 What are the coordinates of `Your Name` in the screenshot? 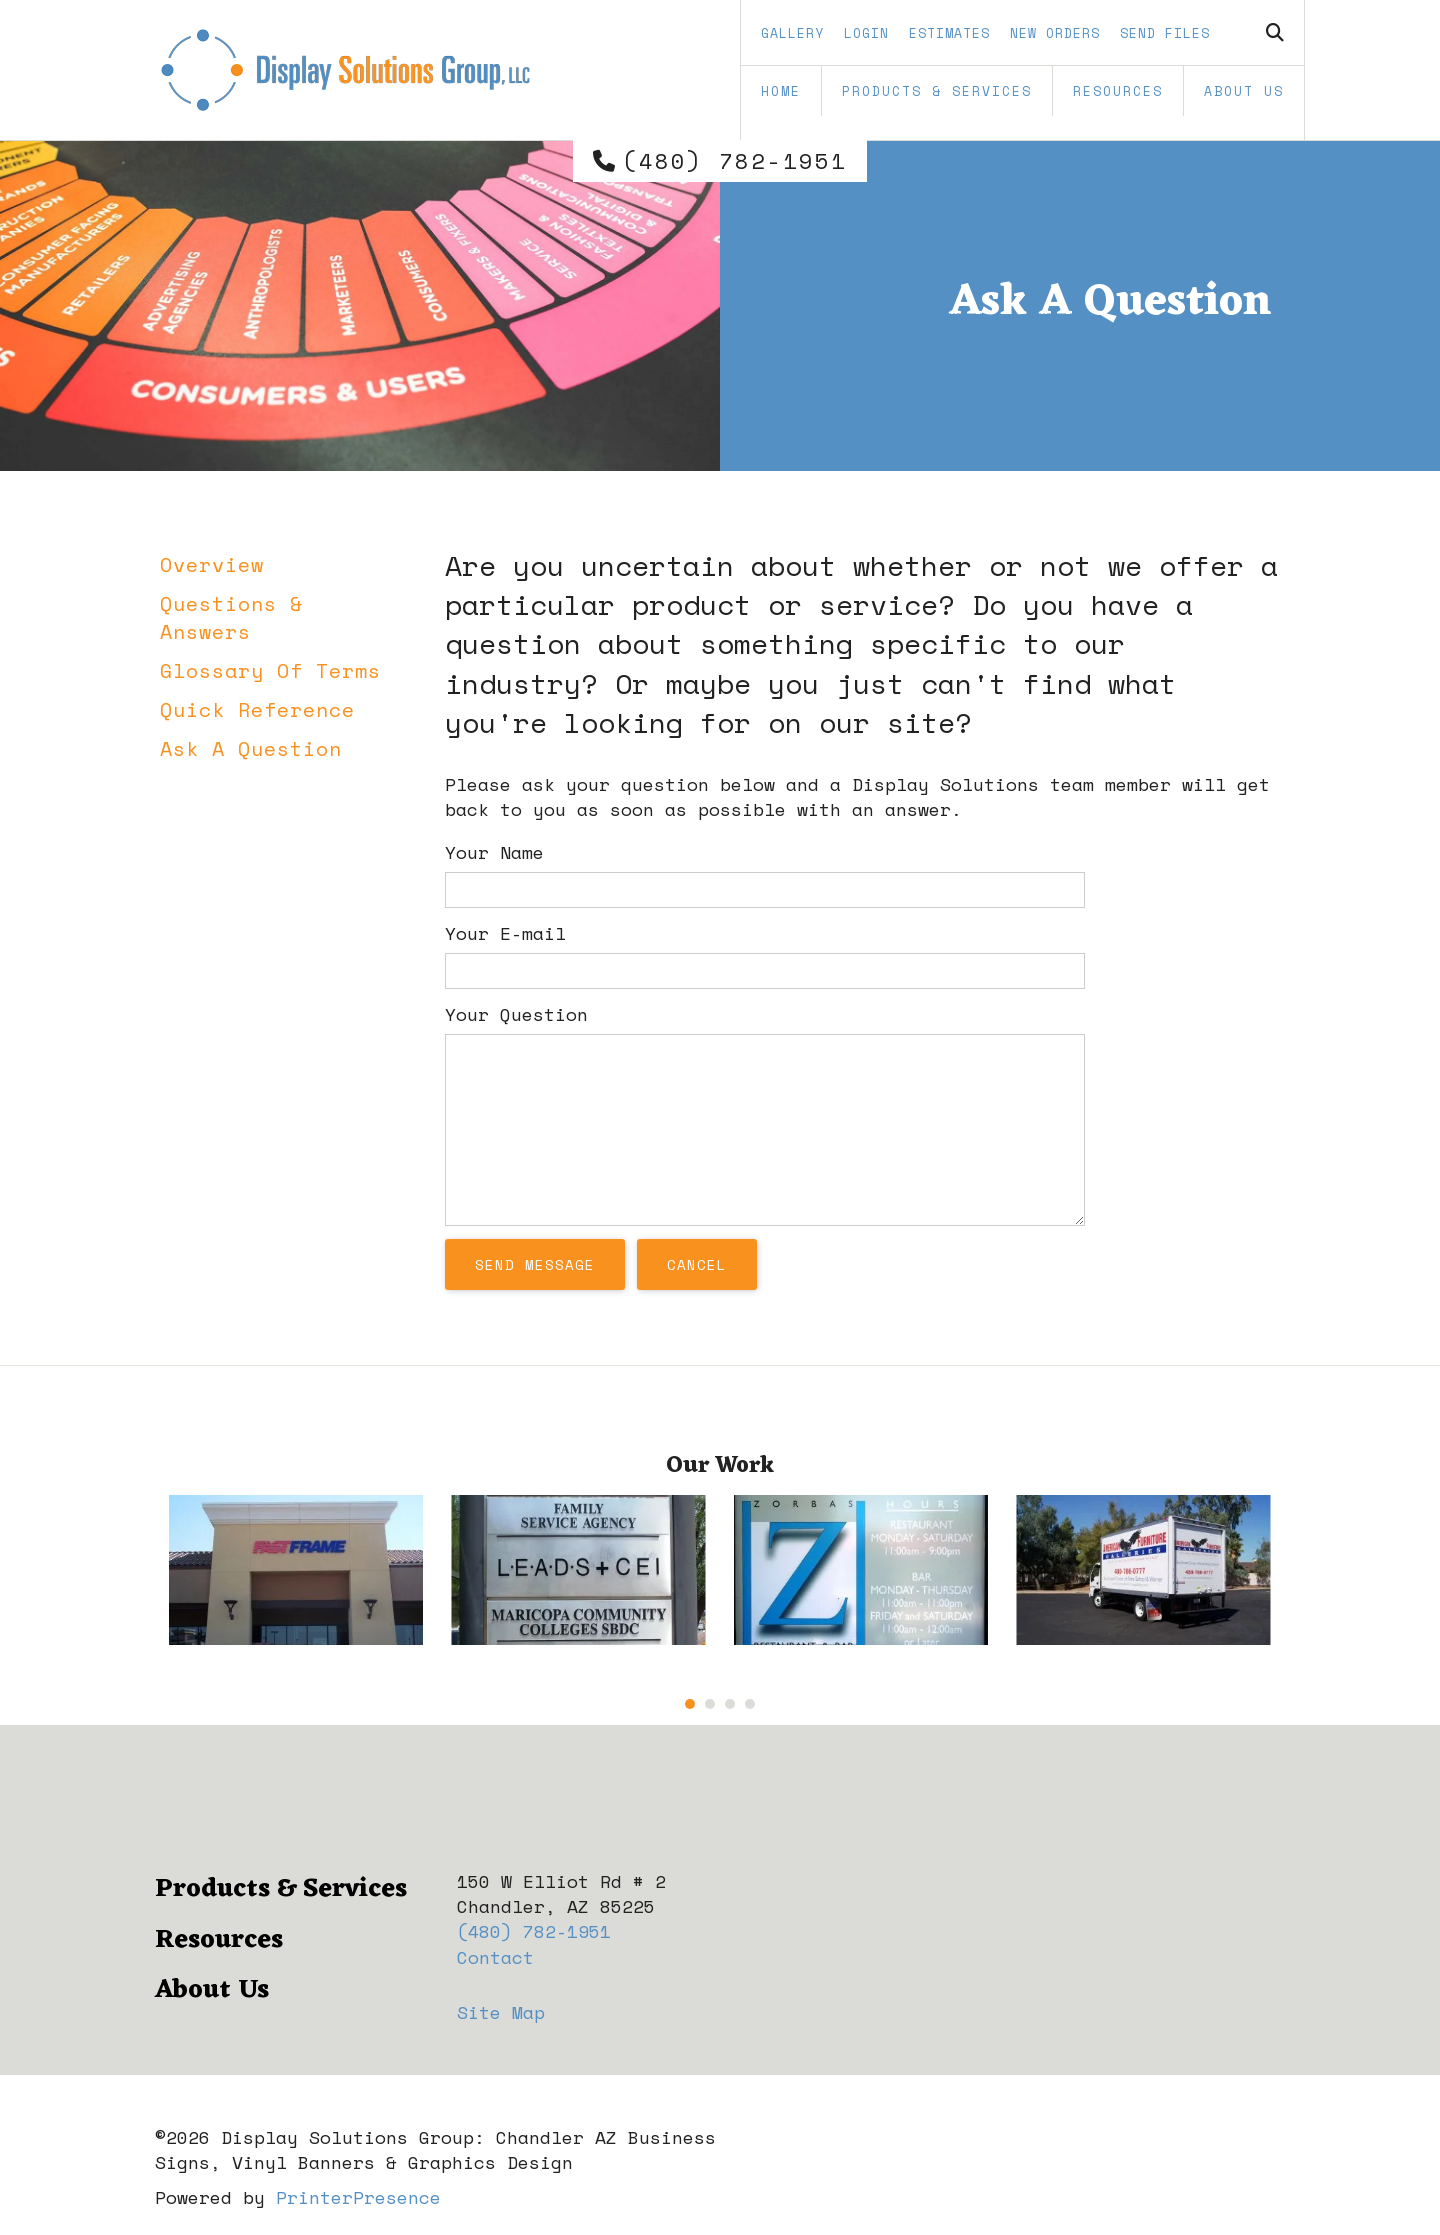 It's located at (494, 852).